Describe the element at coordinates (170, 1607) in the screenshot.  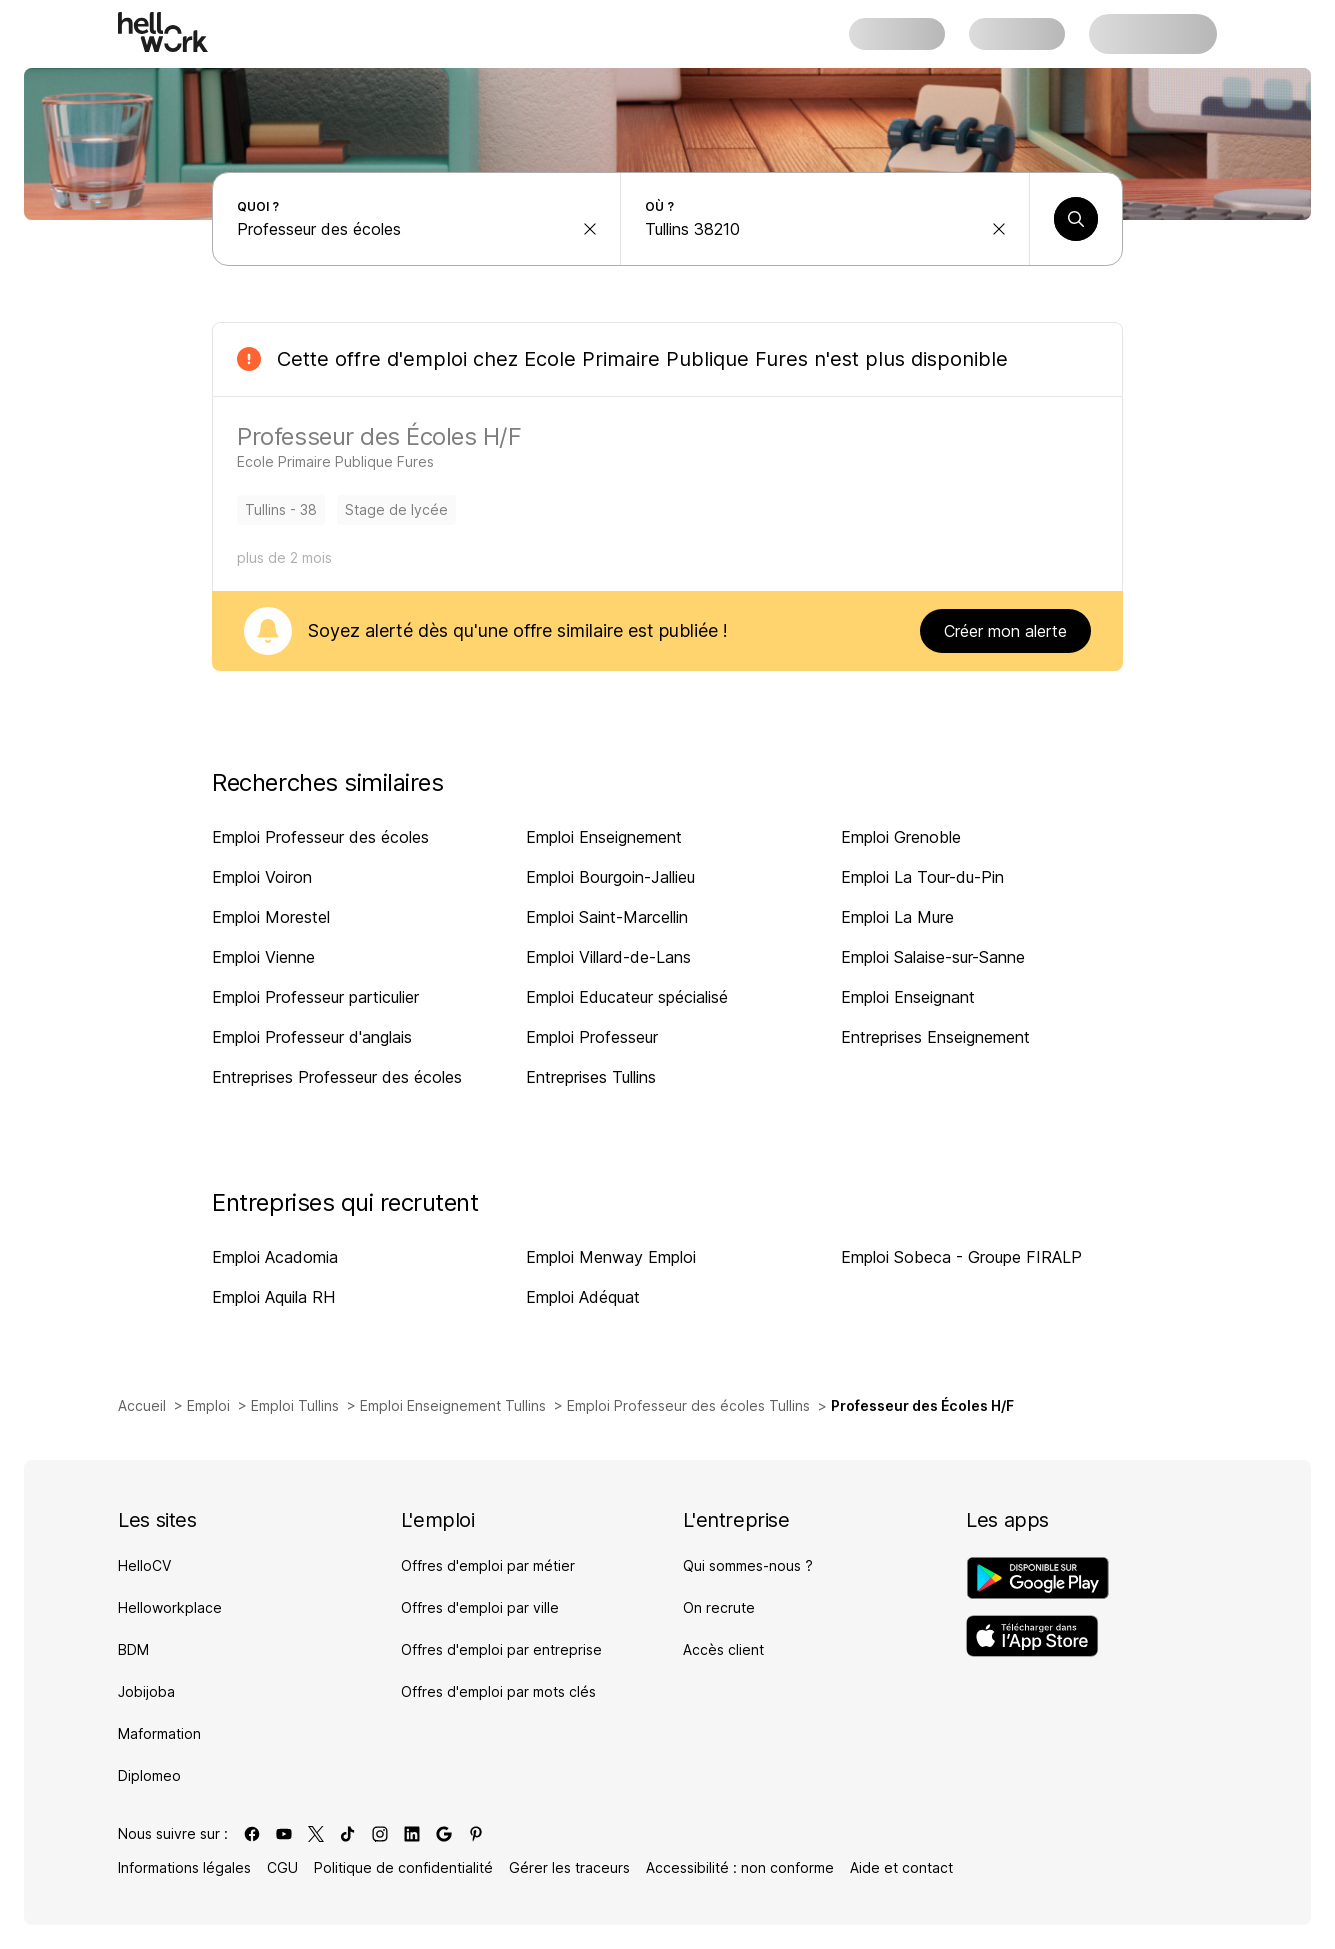
I see `Helloworkplace` at that location.